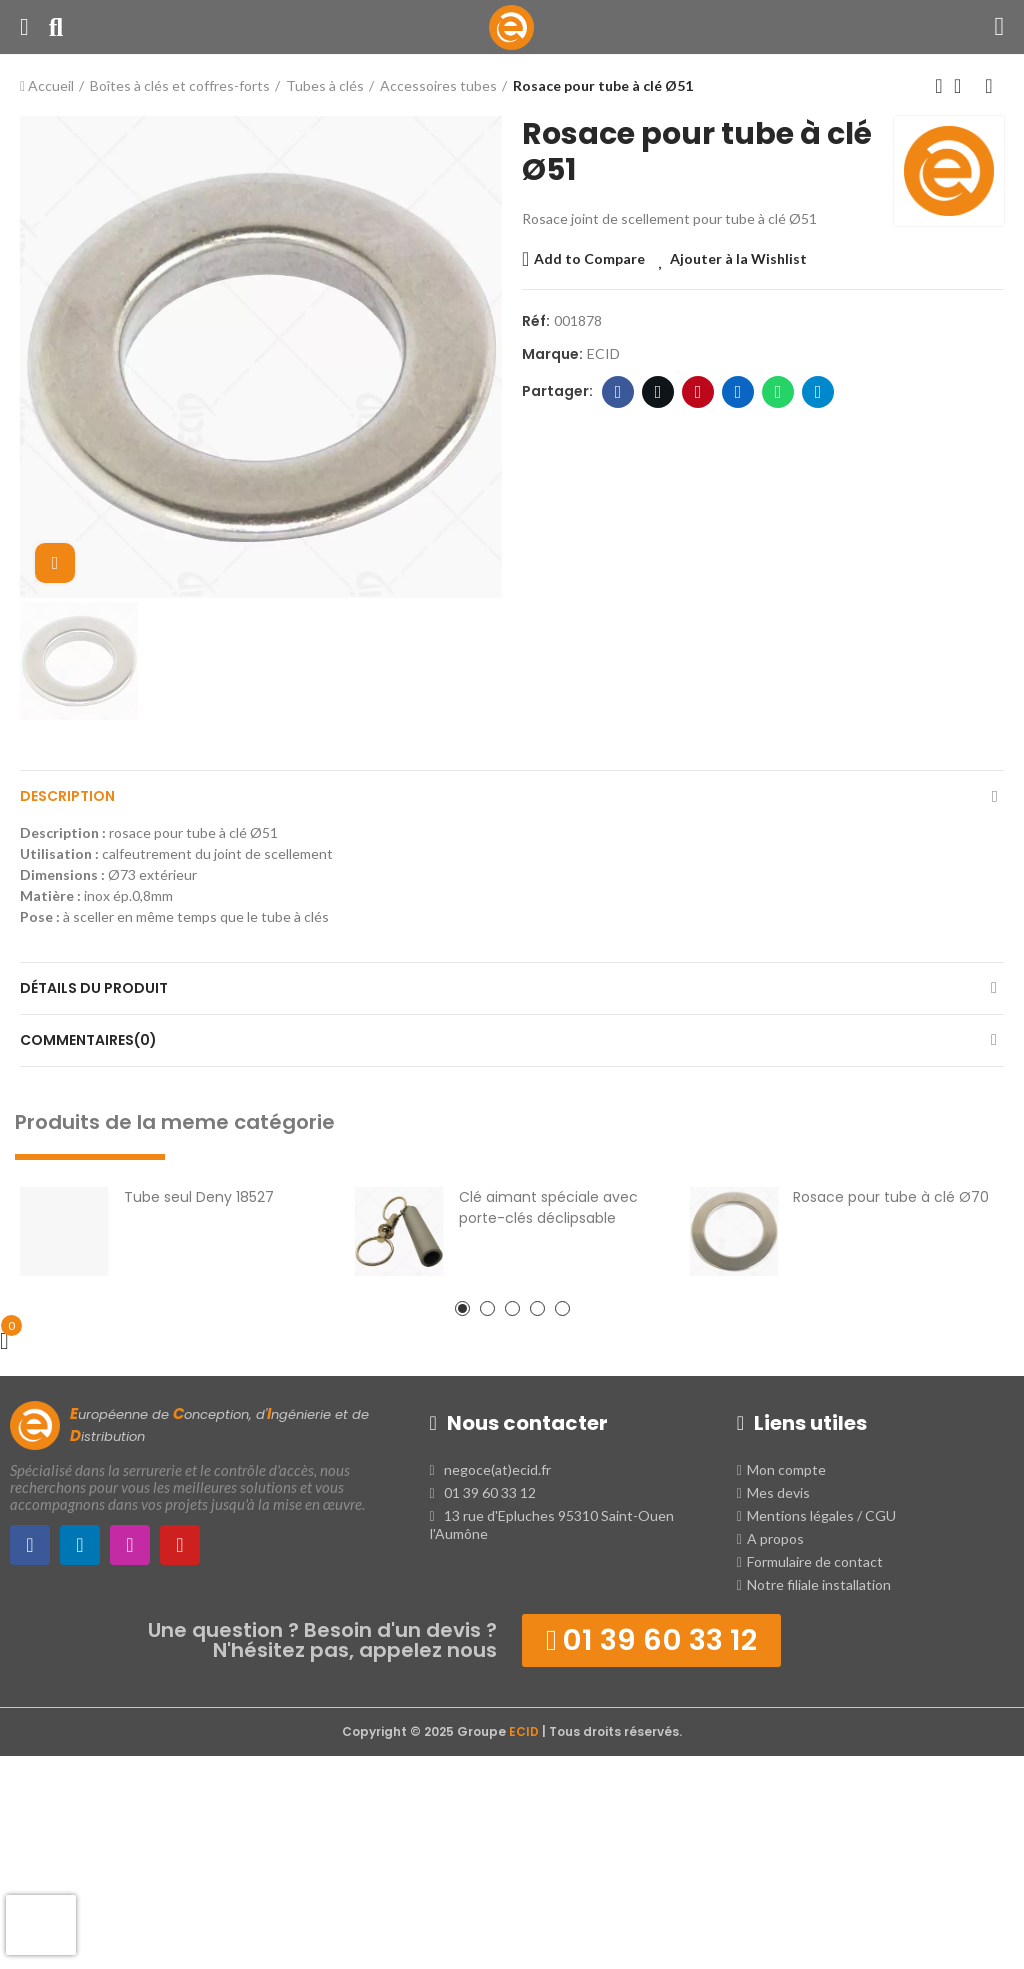  What do you see at coordinates (939, 86) in the screenshot?
I see `Produit précédent` at bounding box center [939, 86].